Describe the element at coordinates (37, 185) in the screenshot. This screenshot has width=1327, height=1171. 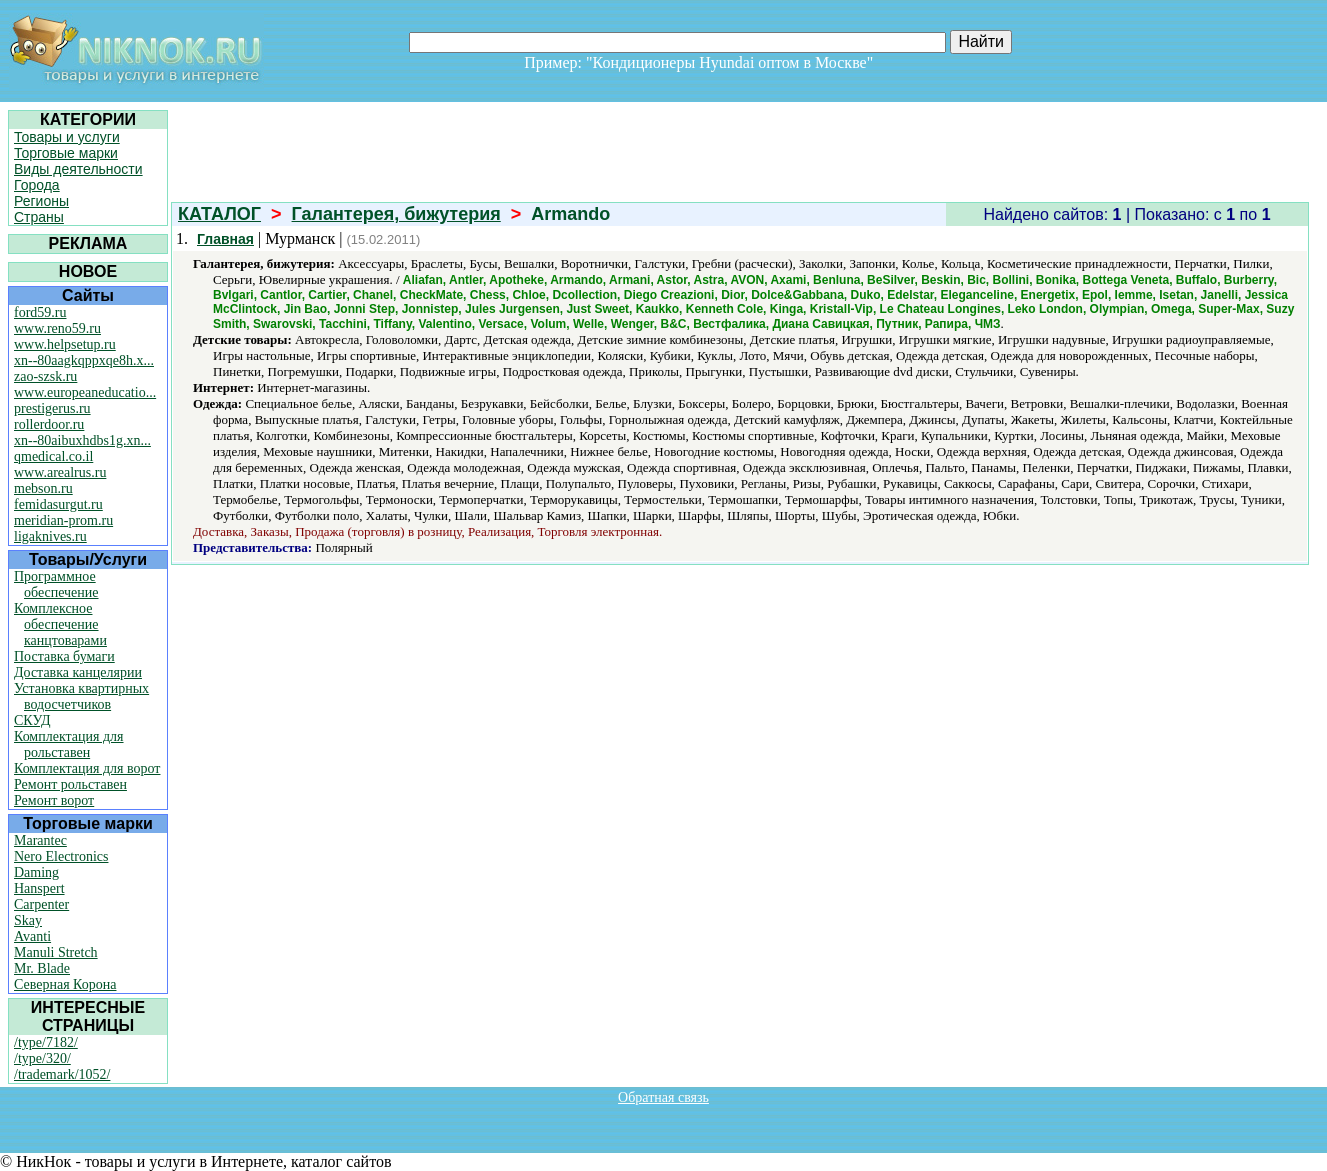
I see `Города` at that location.